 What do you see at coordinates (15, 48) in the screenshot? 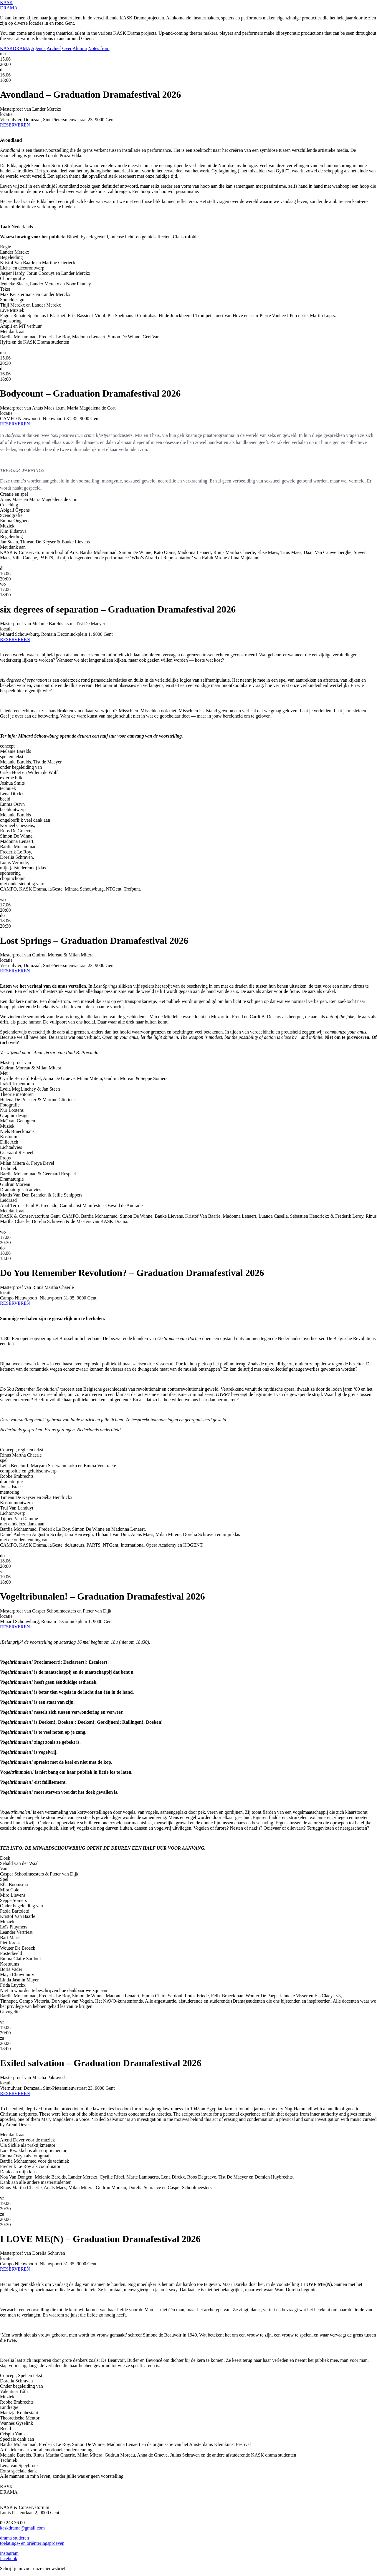
I see `KASKDRAMA` at bounding box center [15, 48].